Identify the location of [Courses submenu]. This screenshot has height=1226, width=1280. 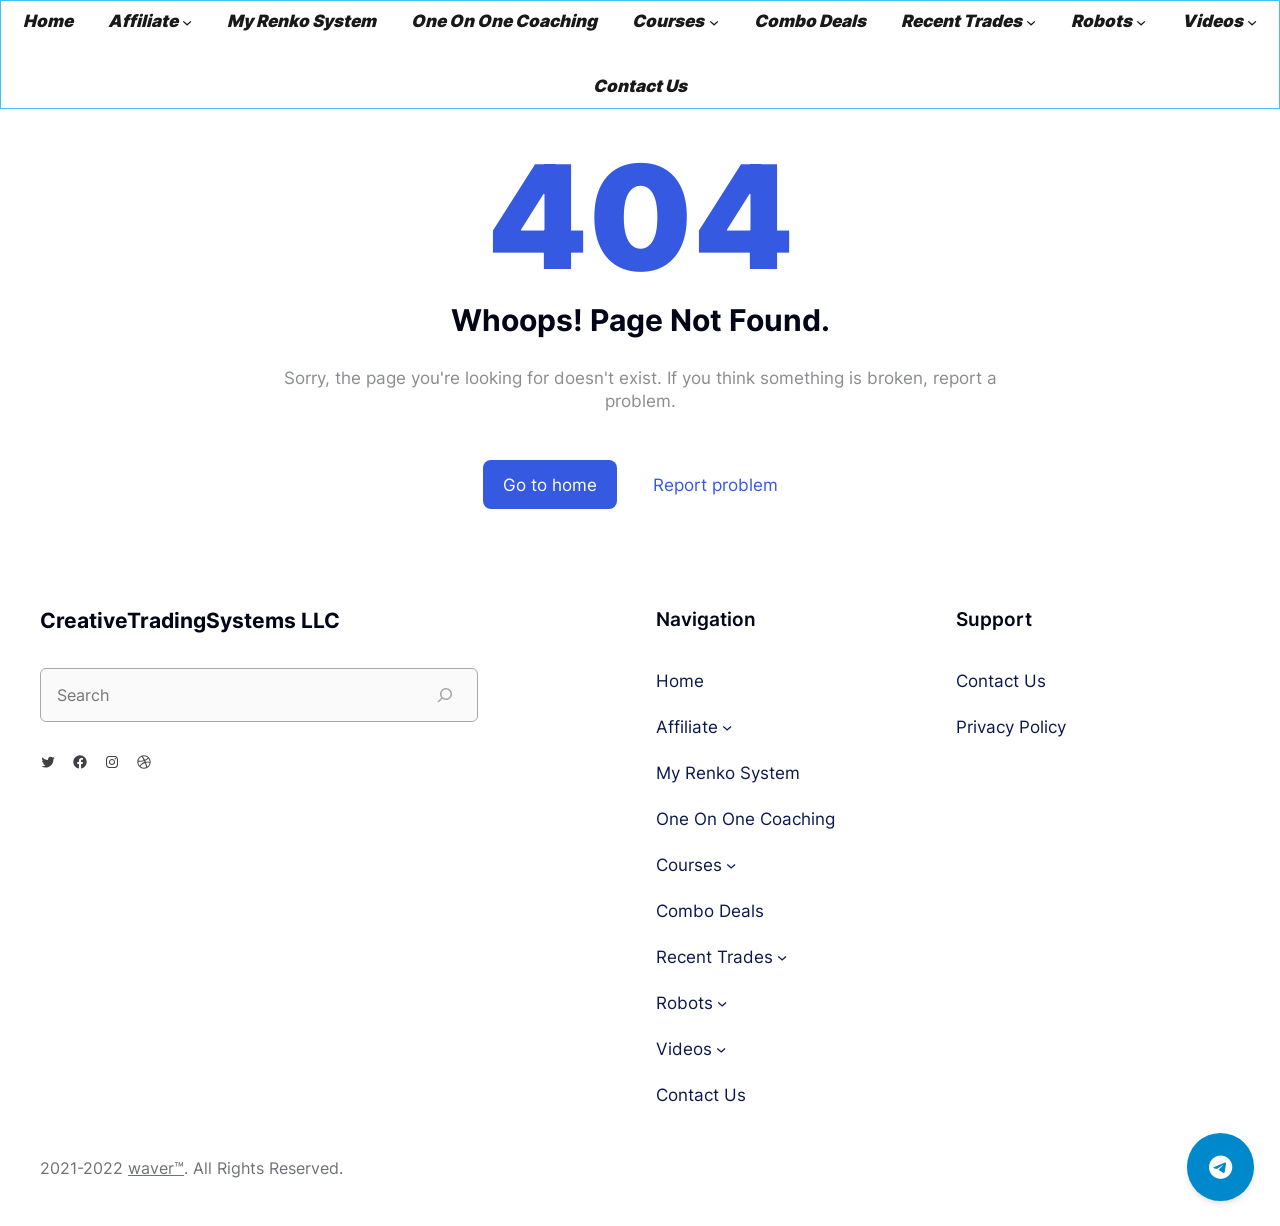
(714, 22).